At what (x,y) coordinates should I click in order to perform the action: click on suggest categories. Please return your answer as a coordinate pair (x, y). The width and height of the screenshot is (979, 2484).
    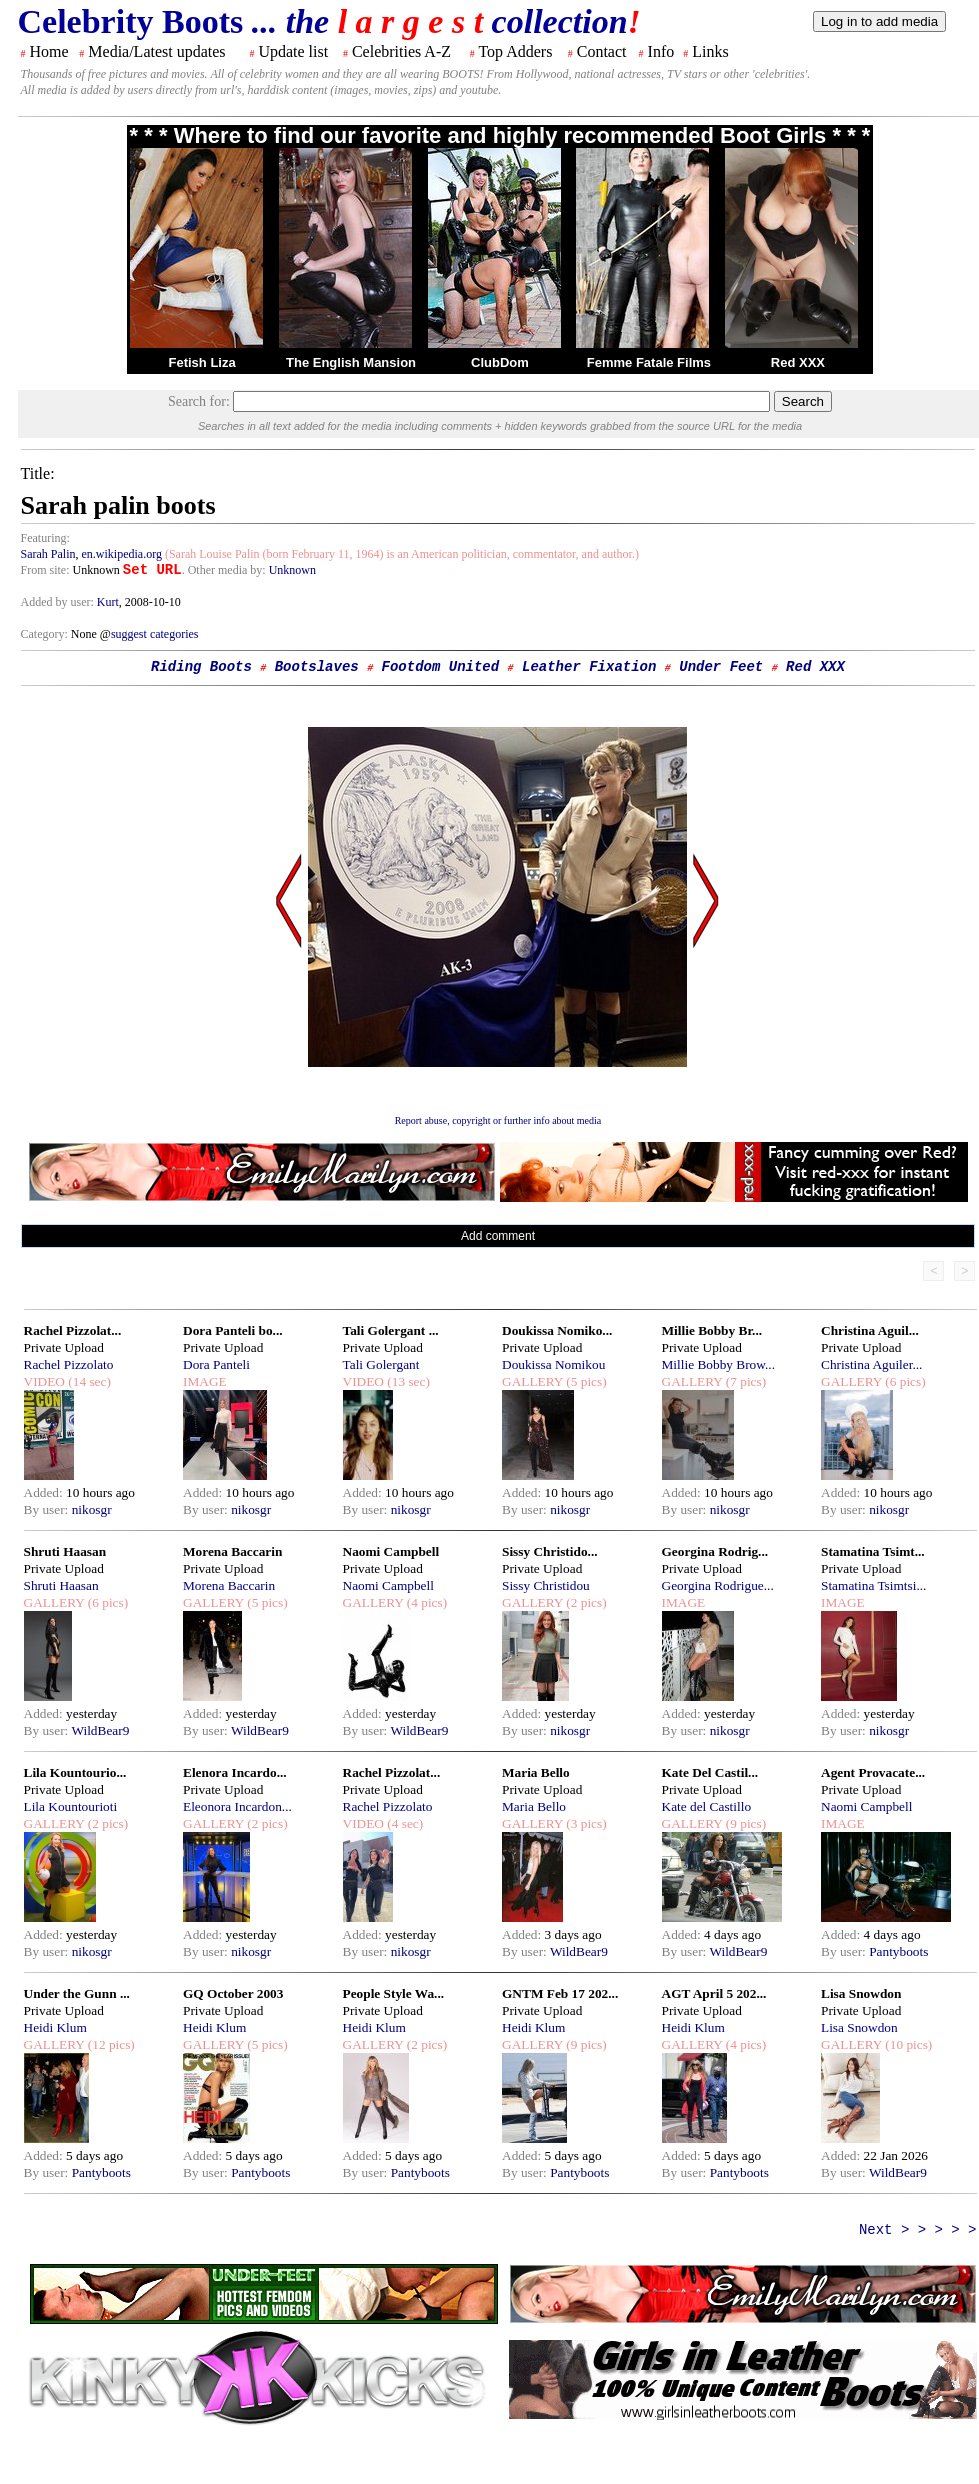
    Looking at the image, I should click on (155, 634).